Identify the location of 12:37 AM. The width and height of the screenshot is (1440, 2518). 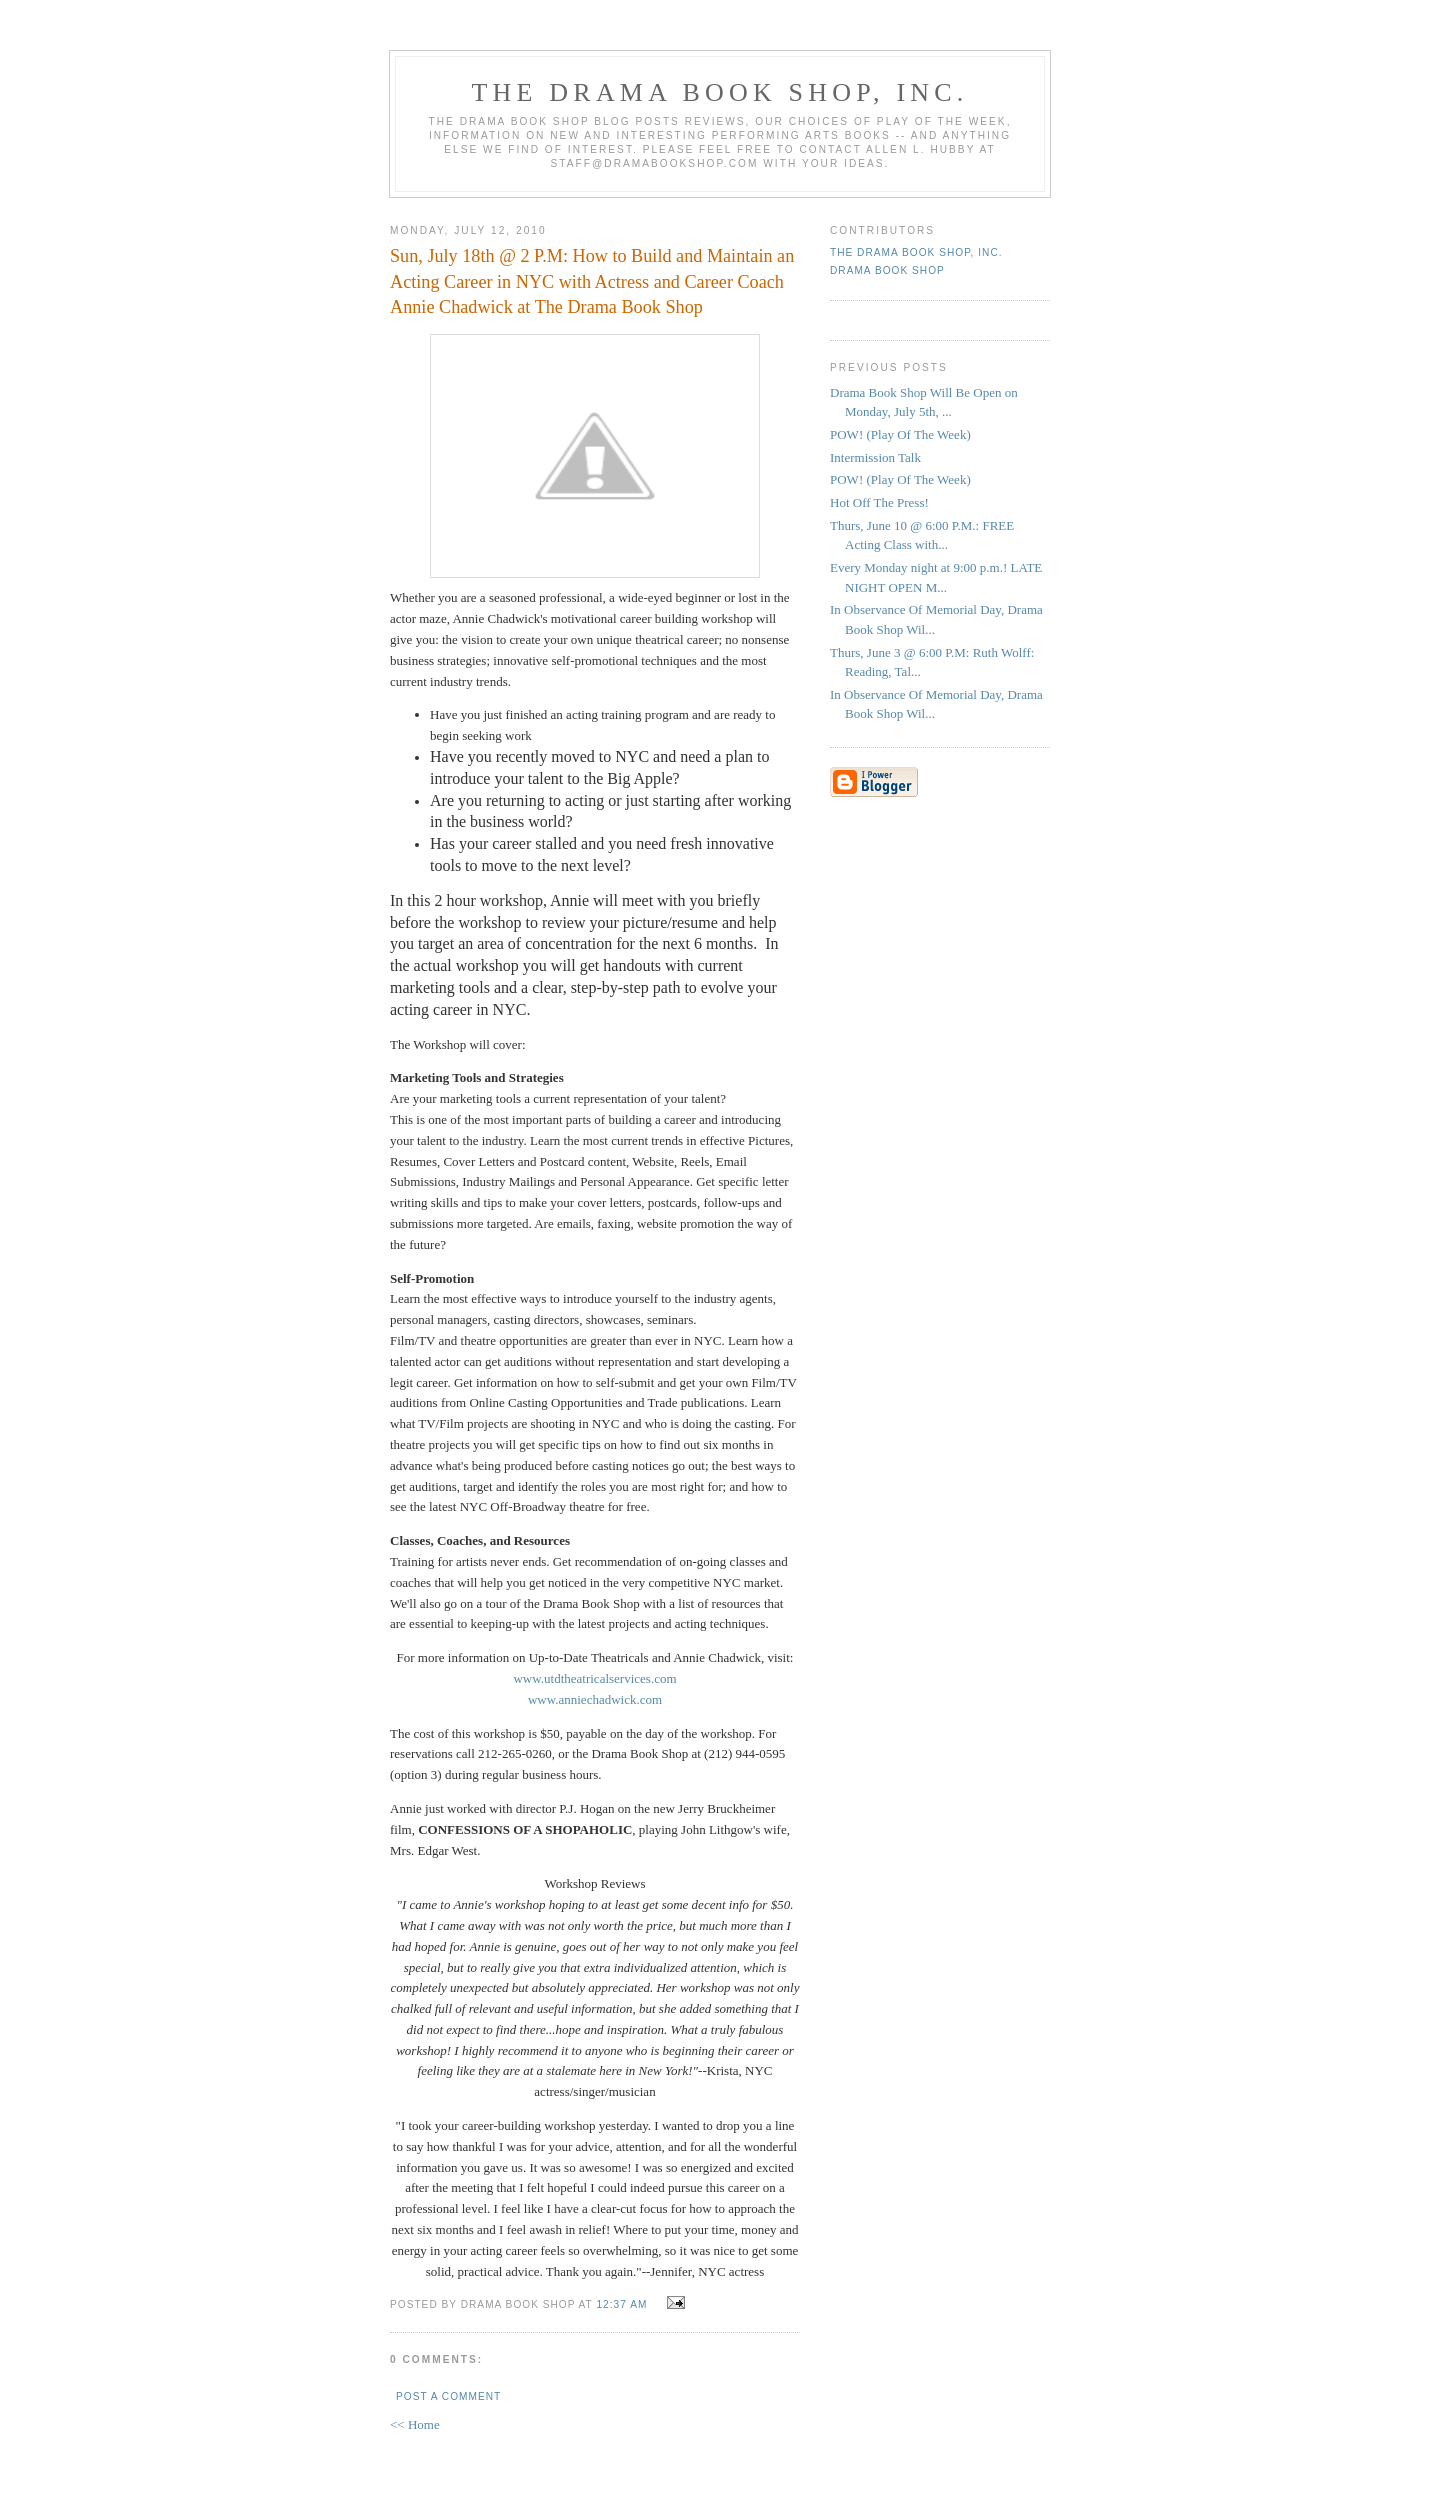
(621, 2304).